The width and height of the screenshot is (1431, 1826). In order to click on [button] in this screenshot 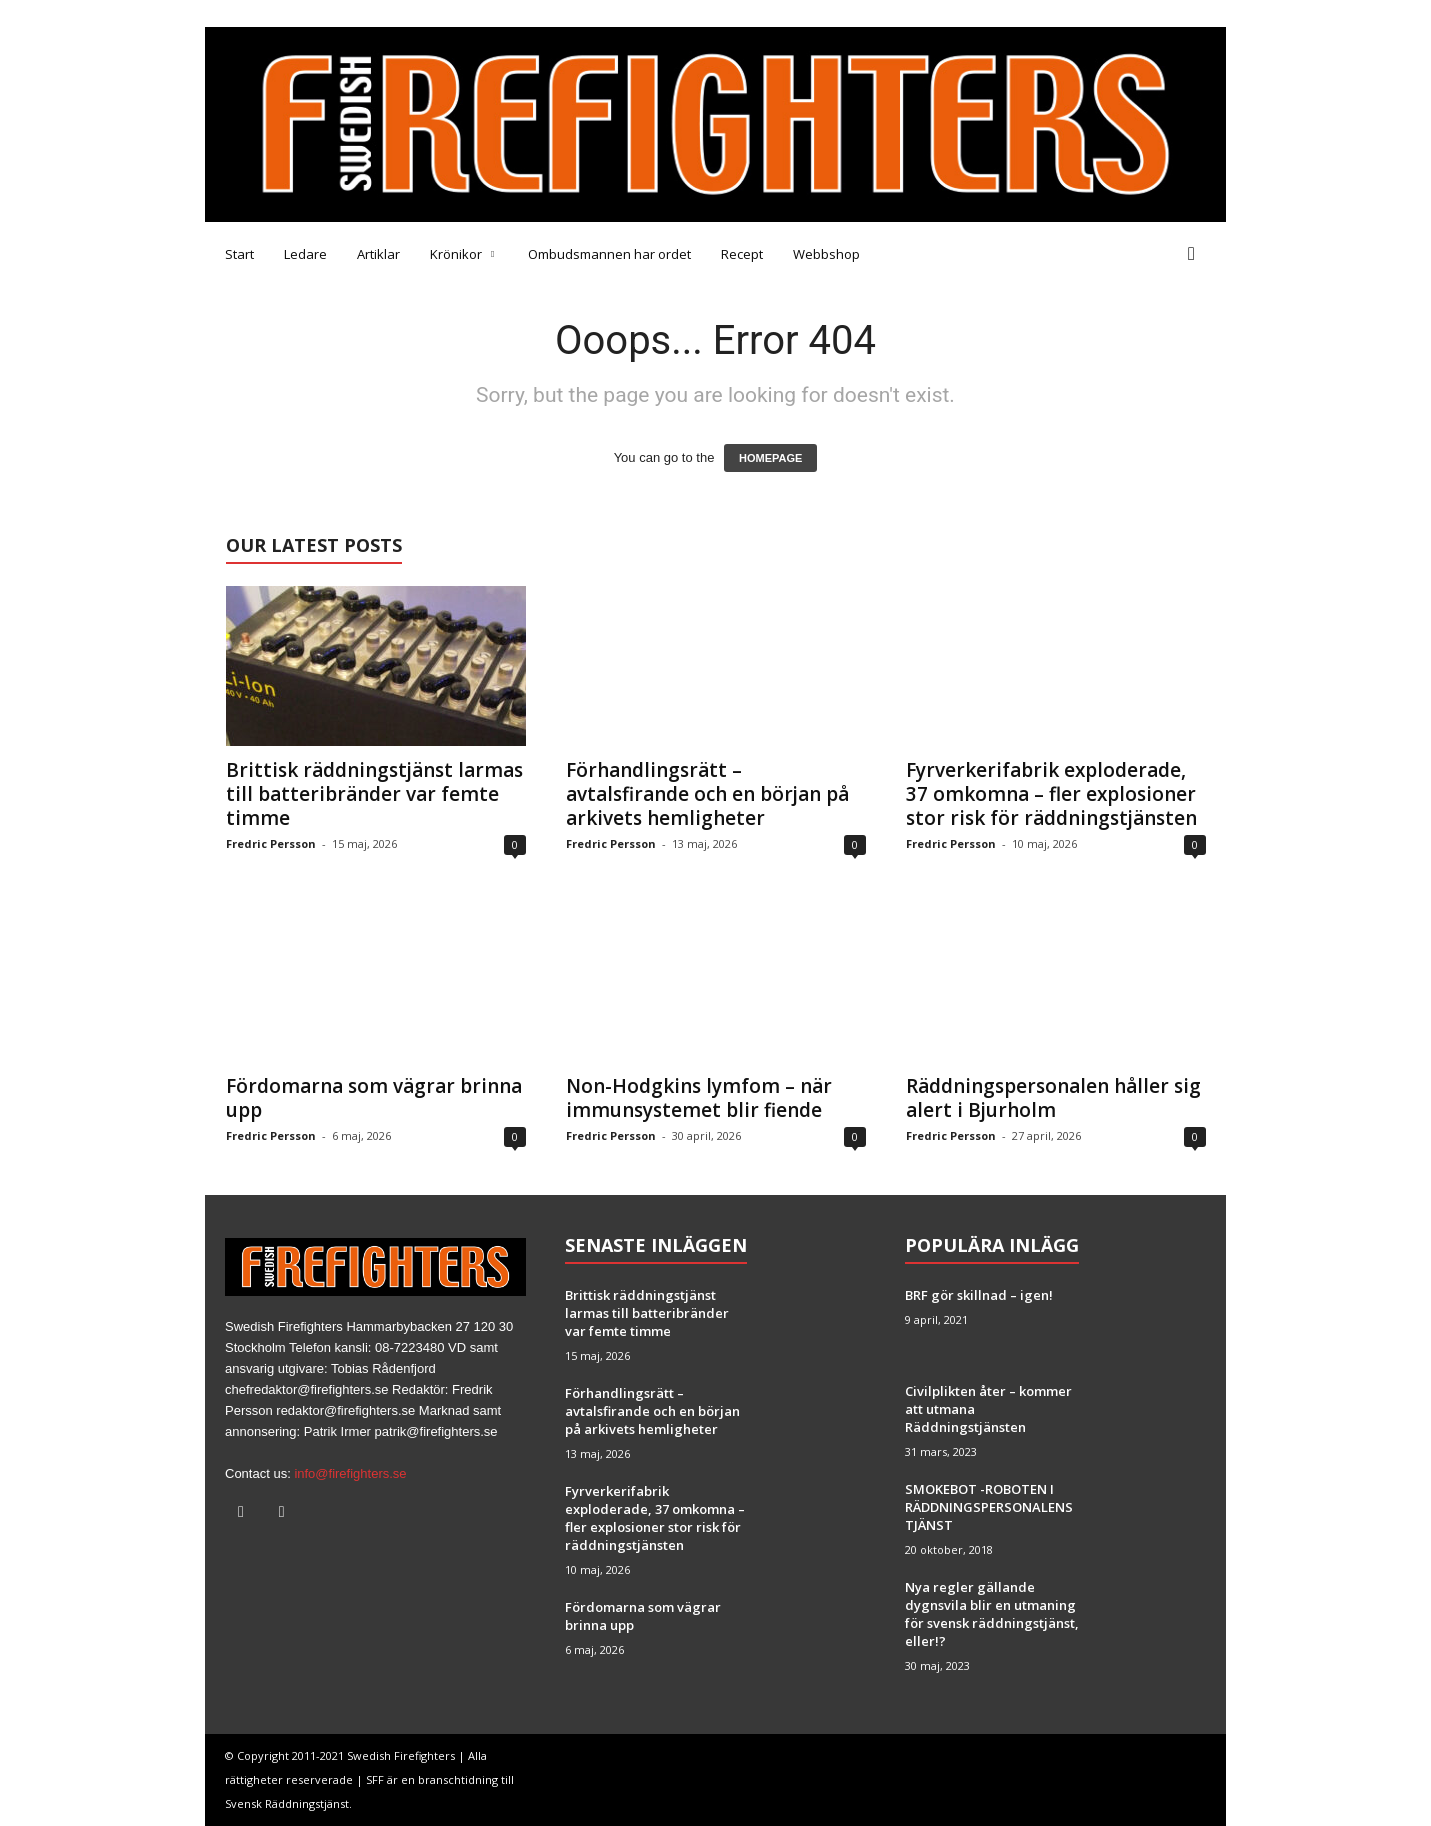, I will do `click(1196, 254)`.